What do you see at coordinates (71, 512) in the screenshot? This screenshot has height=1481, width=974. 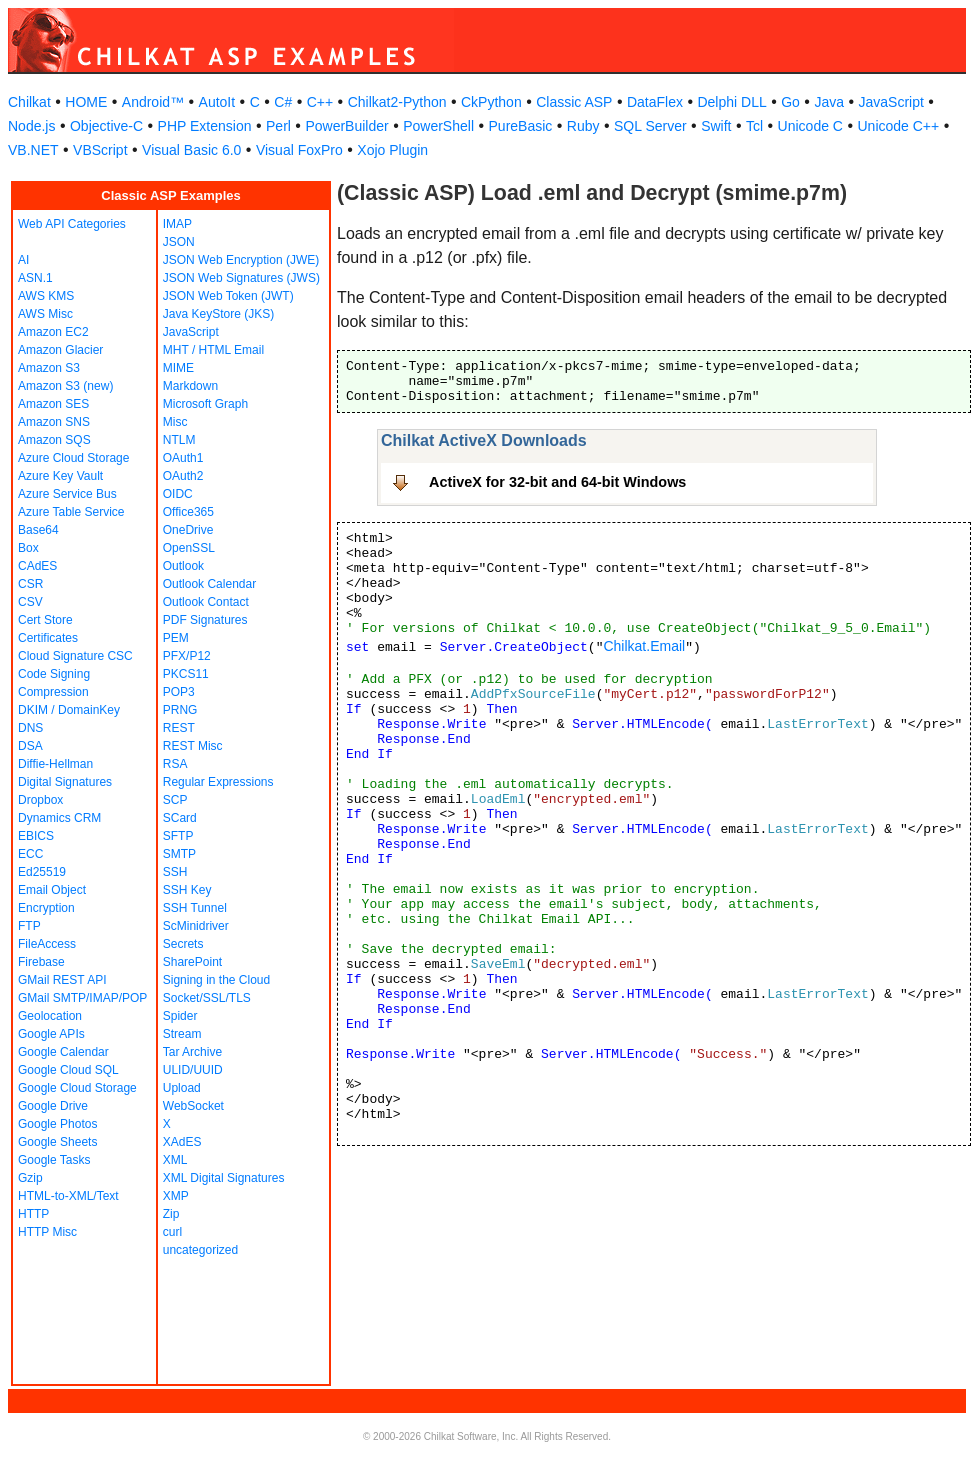 I see `Azure Table Service` at bounding box center [71, 512].